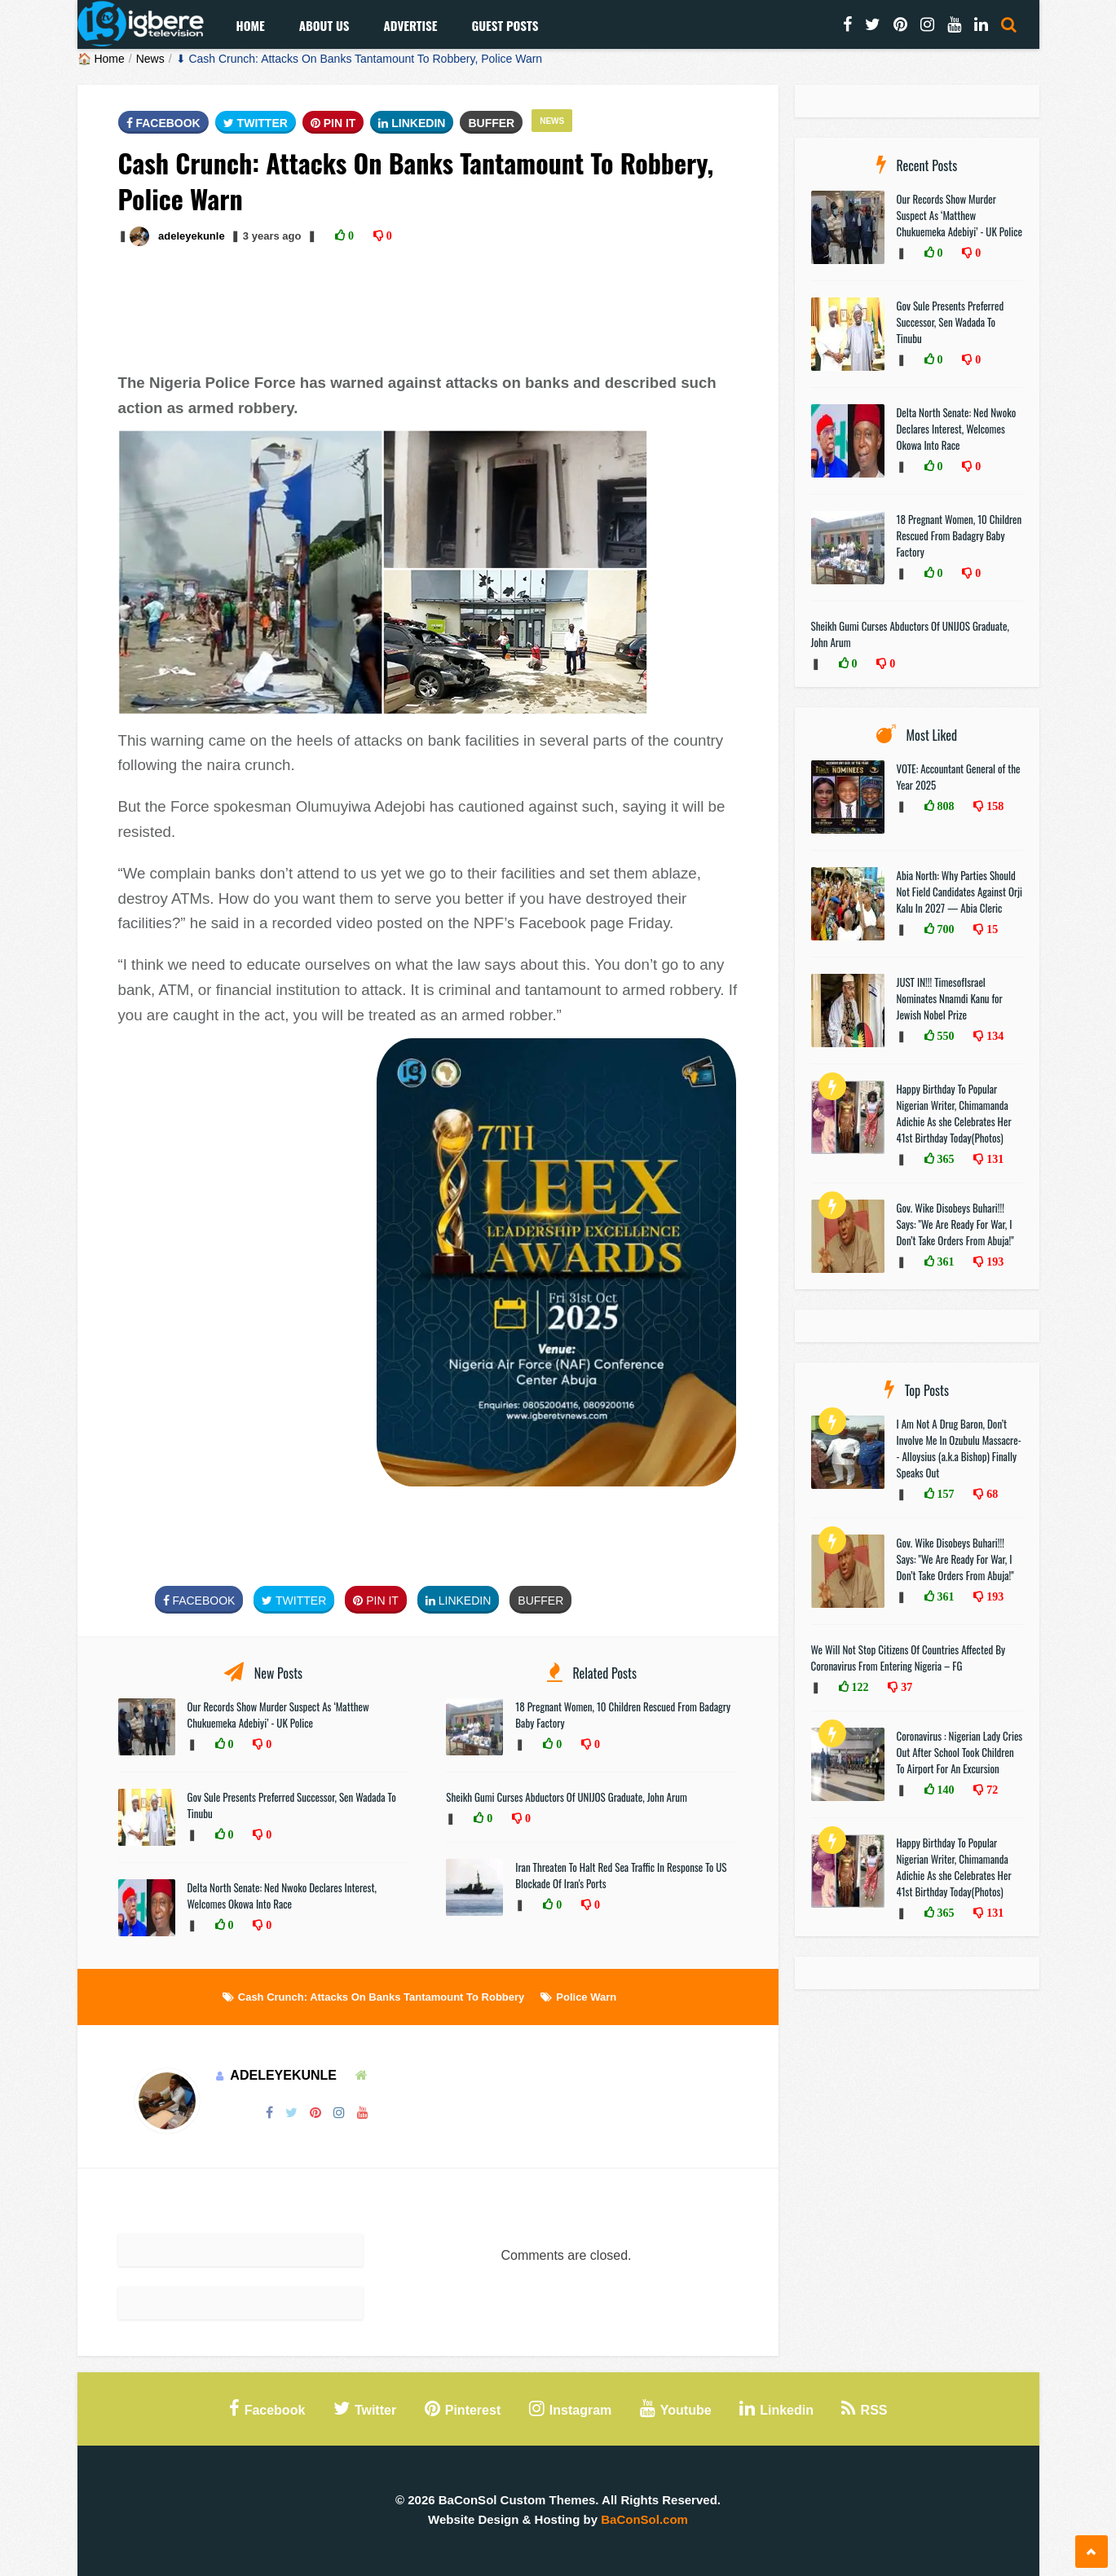 The height and width of the screenshot is (2576, 1116). What do you see at coordinates (950, 321) in the screenshot?
I see `Gov Sule Presents Preferred Successor, Sen Wadada To Tinubu` at bounding box center [950, 321].